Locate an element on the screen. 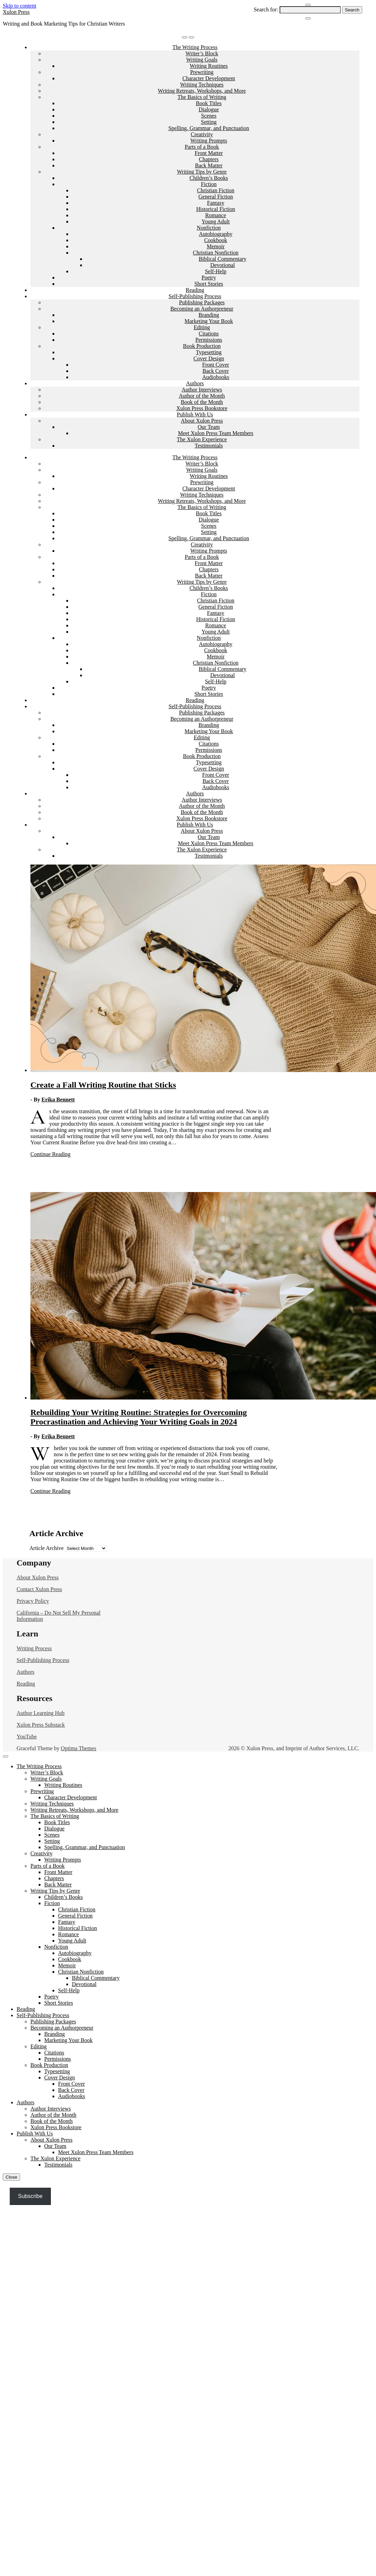 The image size is (376, 2576). Poetry is located at coordinates (208, 277).